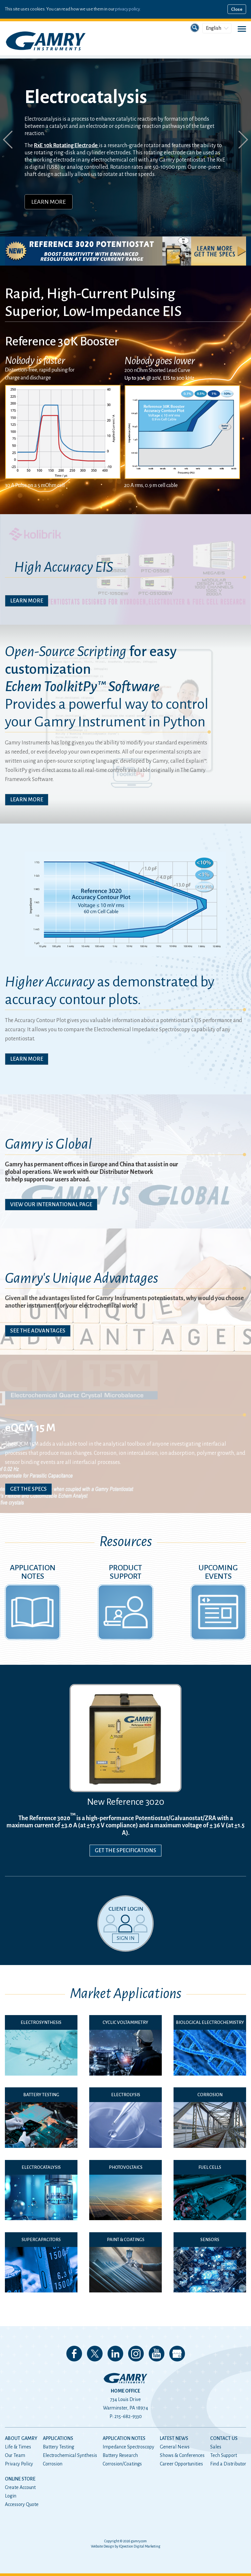 The height and width of the screenshot is (2576, 251). What do you see at coordinates (136, 2353) in the screenshot?
I see `Follow us on Instagram` at bounding box center [136, 2353].